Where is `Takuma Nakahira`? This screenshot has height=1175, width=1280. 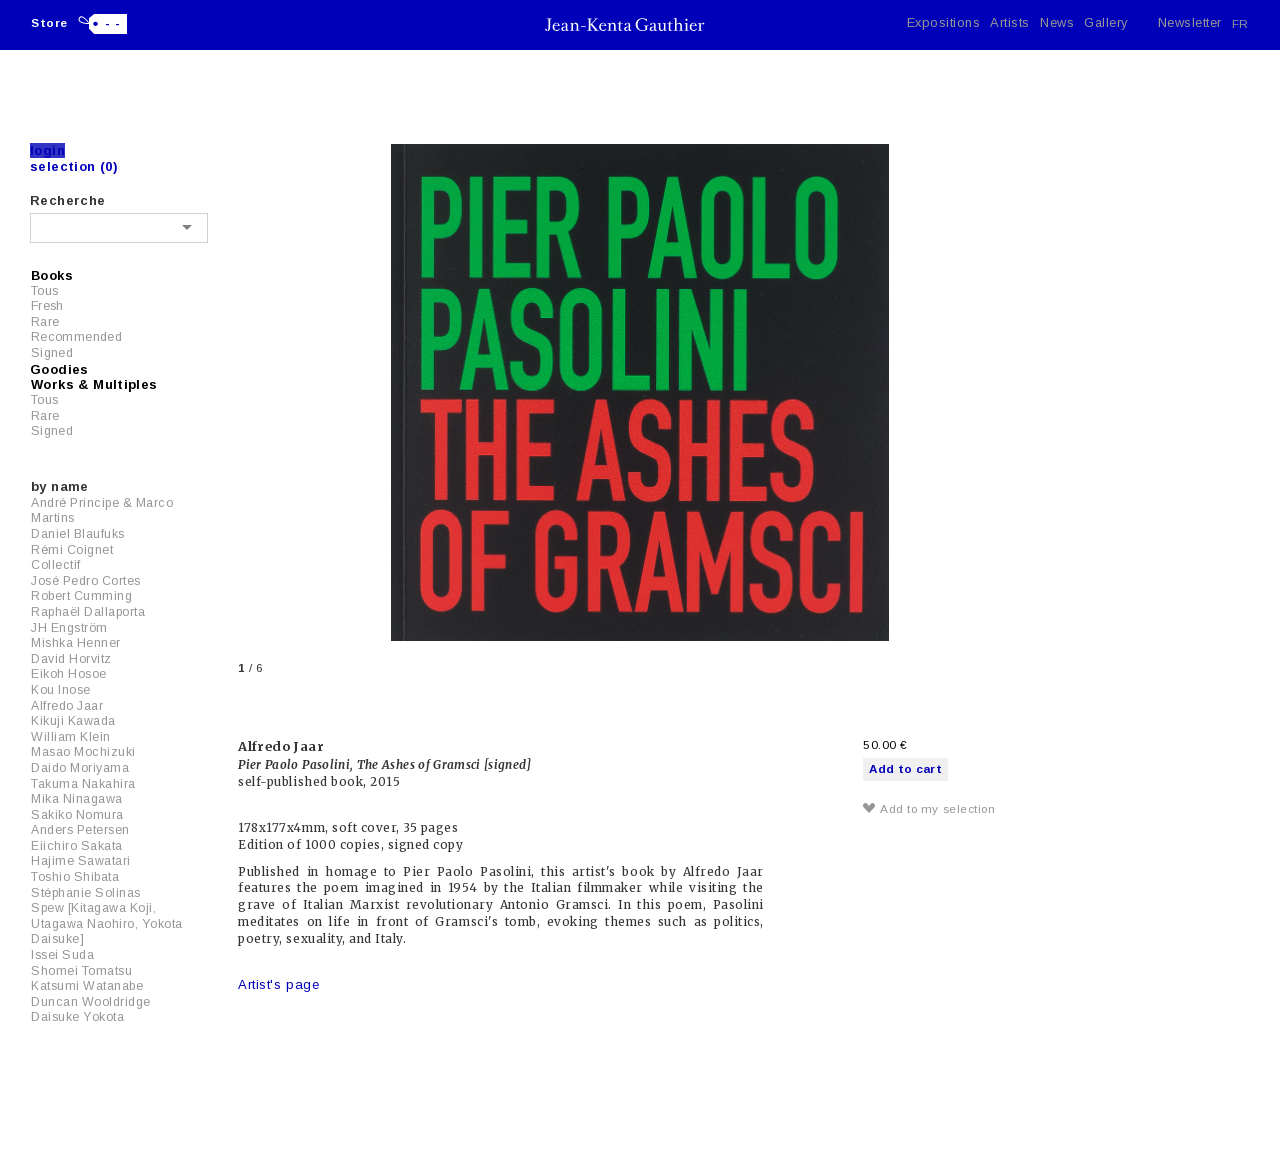 Takuma Nakahira is located at coordinates (83, 784).